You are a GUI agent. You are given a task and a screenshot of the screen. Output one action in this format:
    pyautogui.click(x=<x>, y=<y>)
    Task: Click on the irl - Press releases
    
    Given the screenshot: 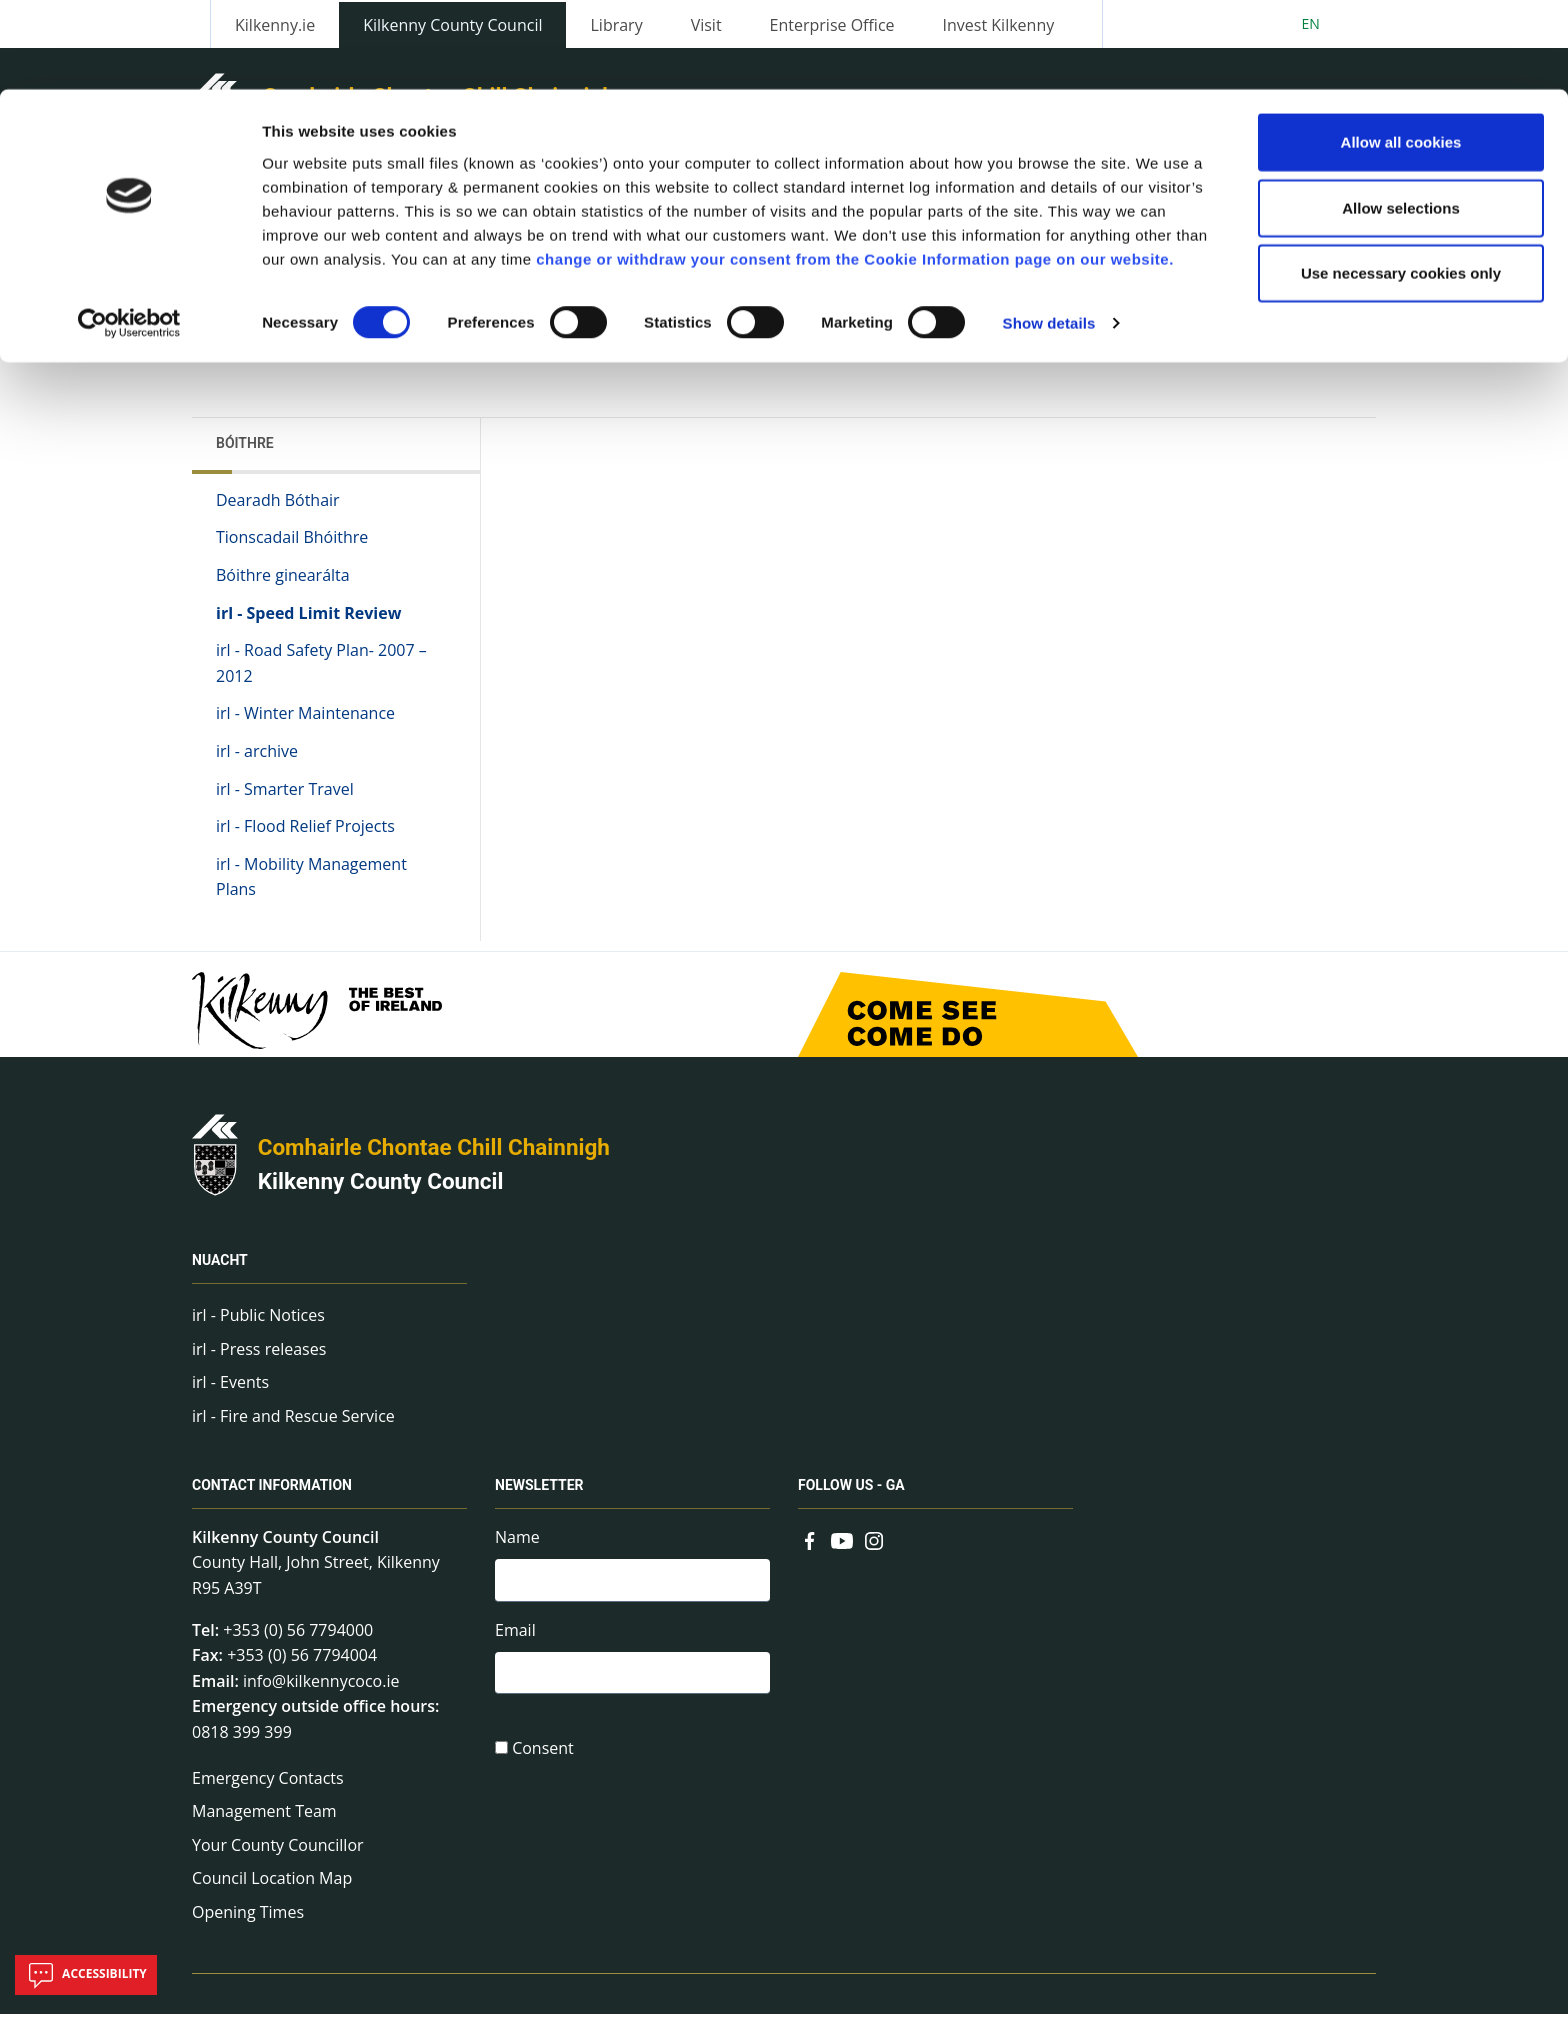 What is the action you would take?
    pyautogui.click(x=259, y=1360)
    